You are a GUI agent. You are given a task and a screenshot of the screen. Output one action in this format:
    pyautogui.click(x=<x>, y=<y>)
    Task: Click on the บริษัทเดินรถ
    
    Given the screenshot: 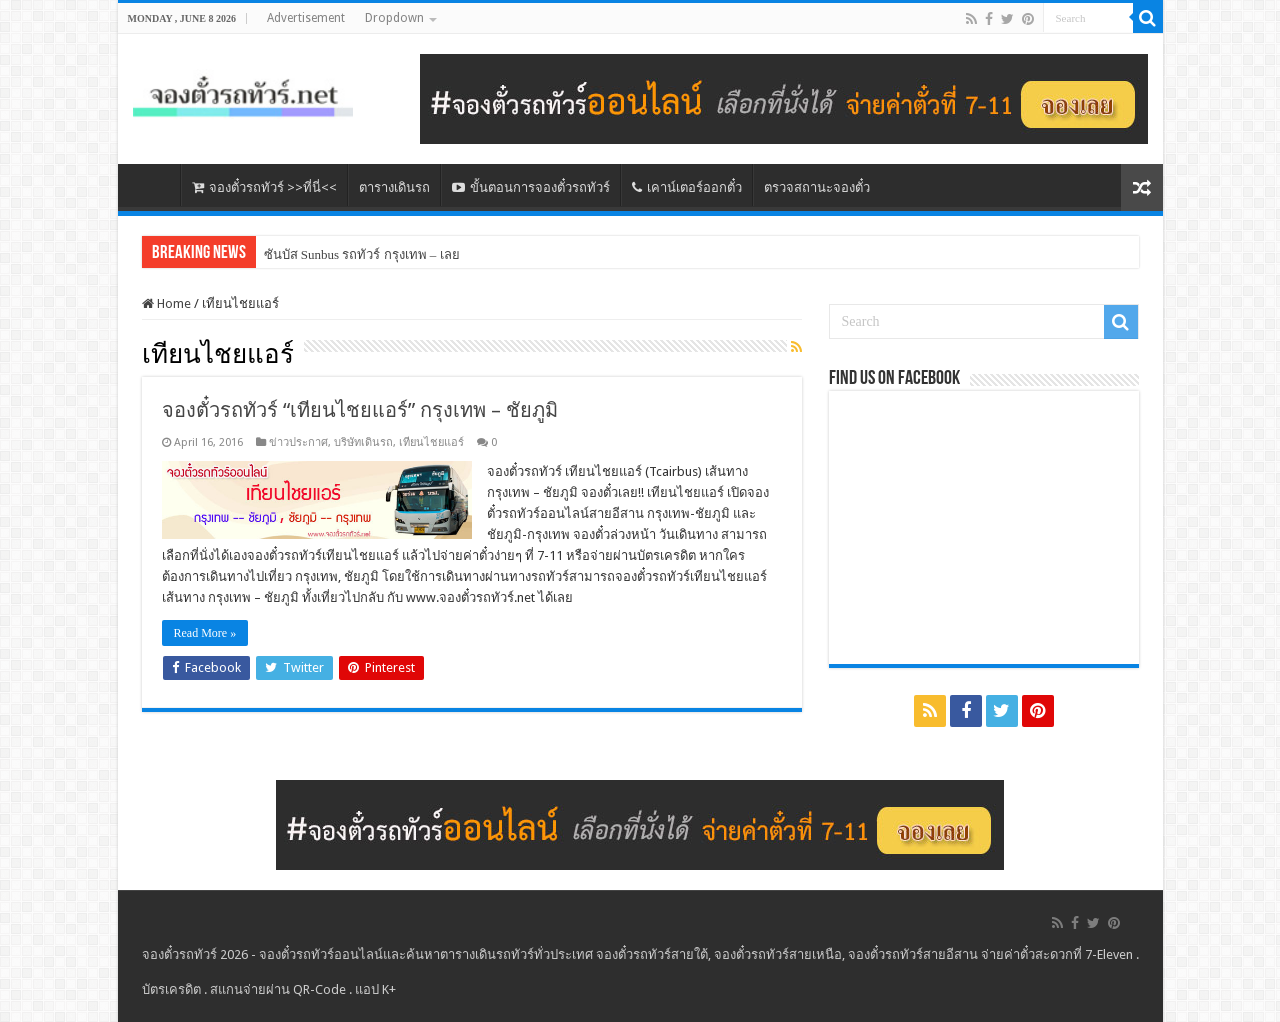 What is the action you would take?
    pyautogui.click(x=363, y=442)
    